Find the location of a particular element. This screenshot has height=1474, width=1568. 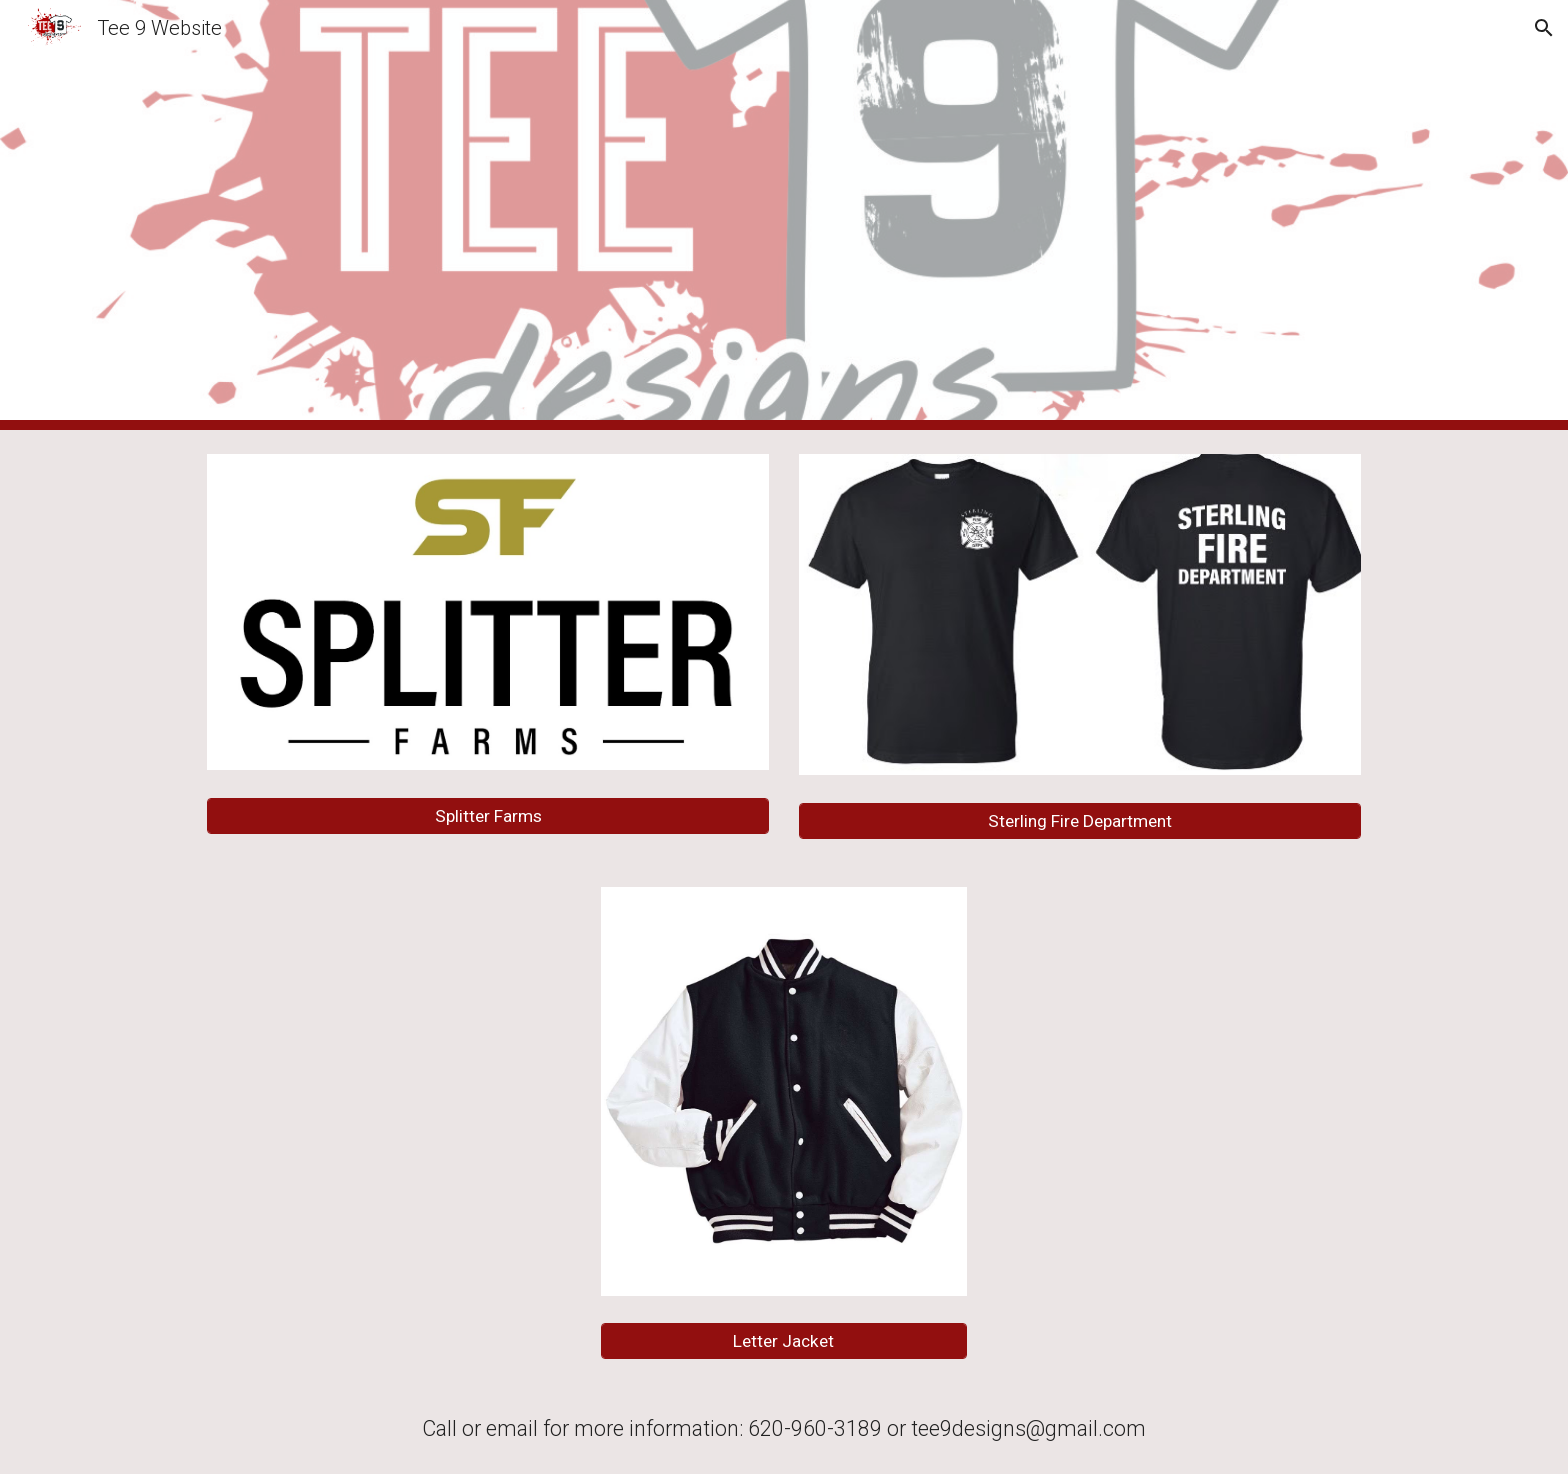

[Sterling Fire Department] is located at coordinates (1080, 821).